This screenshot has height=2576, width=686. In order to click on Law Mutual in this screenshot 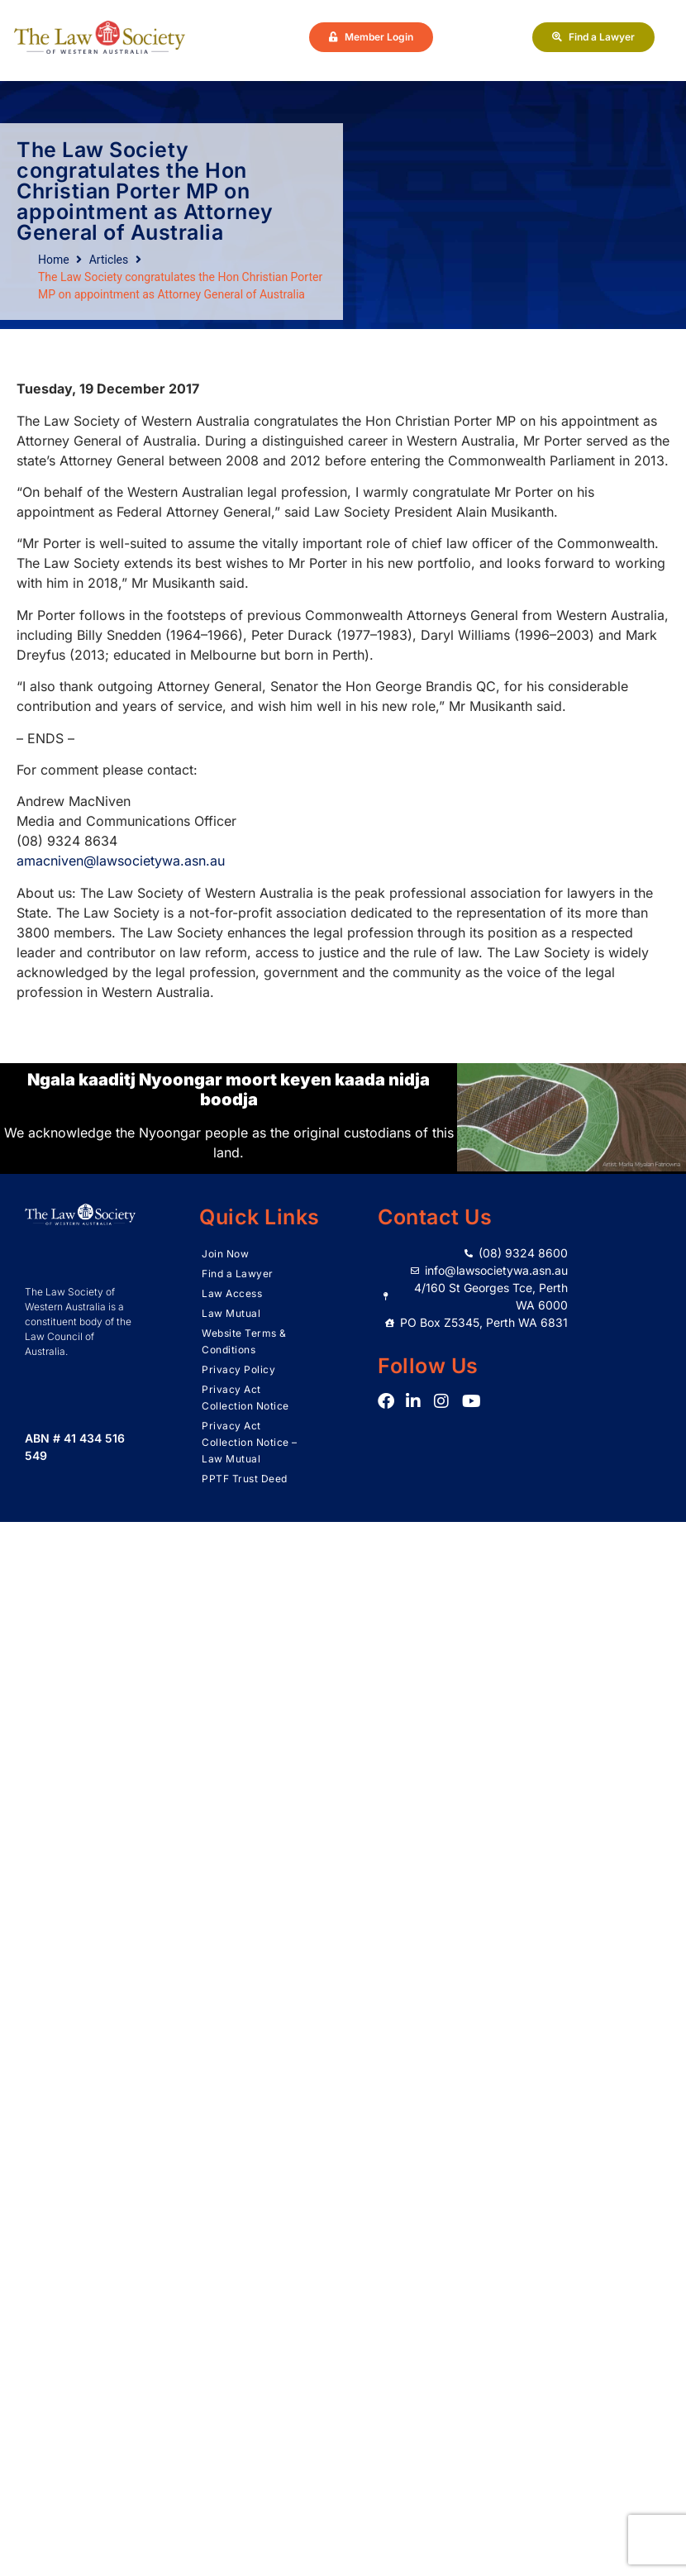, I will do `click(231, 1313)`.